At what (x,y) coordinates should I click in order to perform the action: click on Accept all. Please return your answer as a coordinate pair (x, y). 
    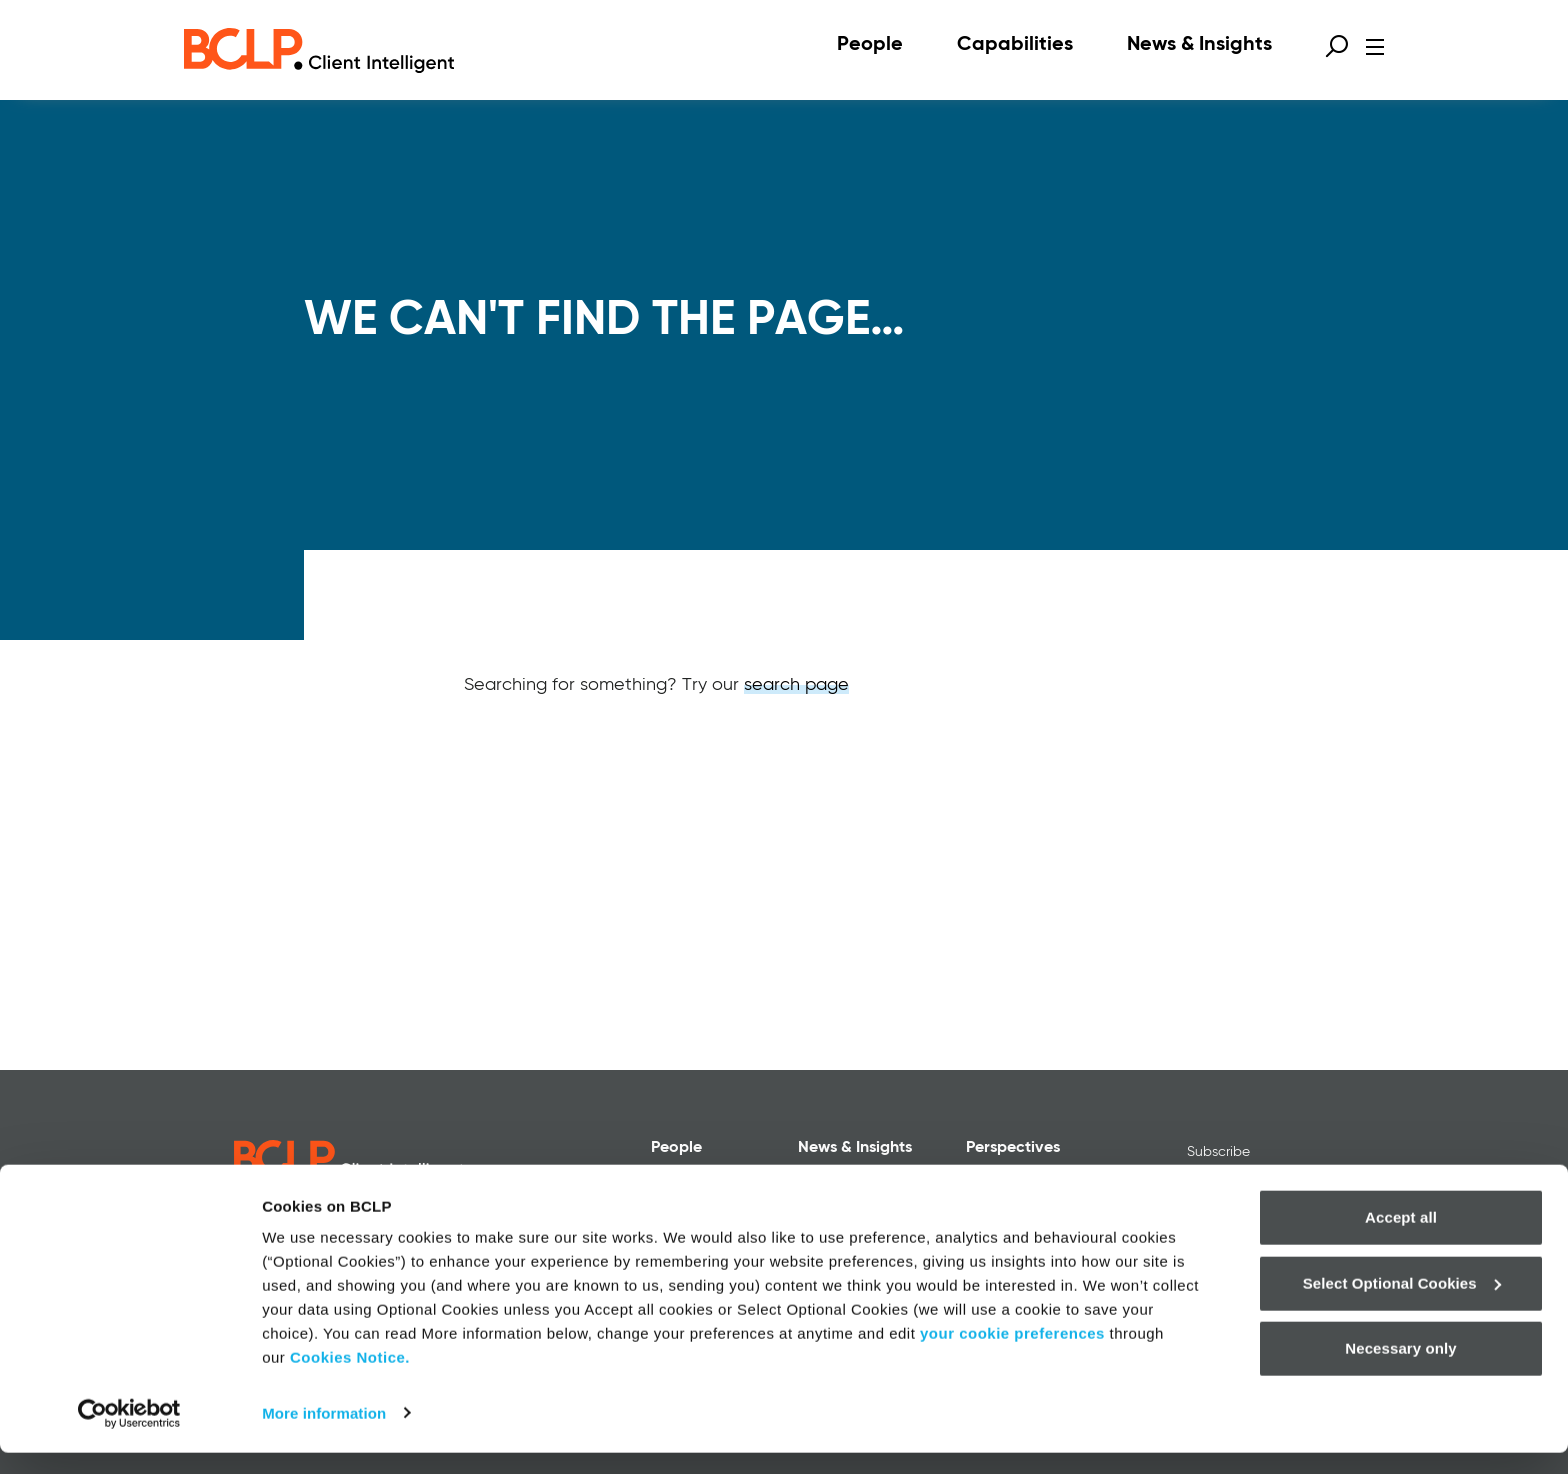
    Looking at the image, I should click on (1401, 1239).